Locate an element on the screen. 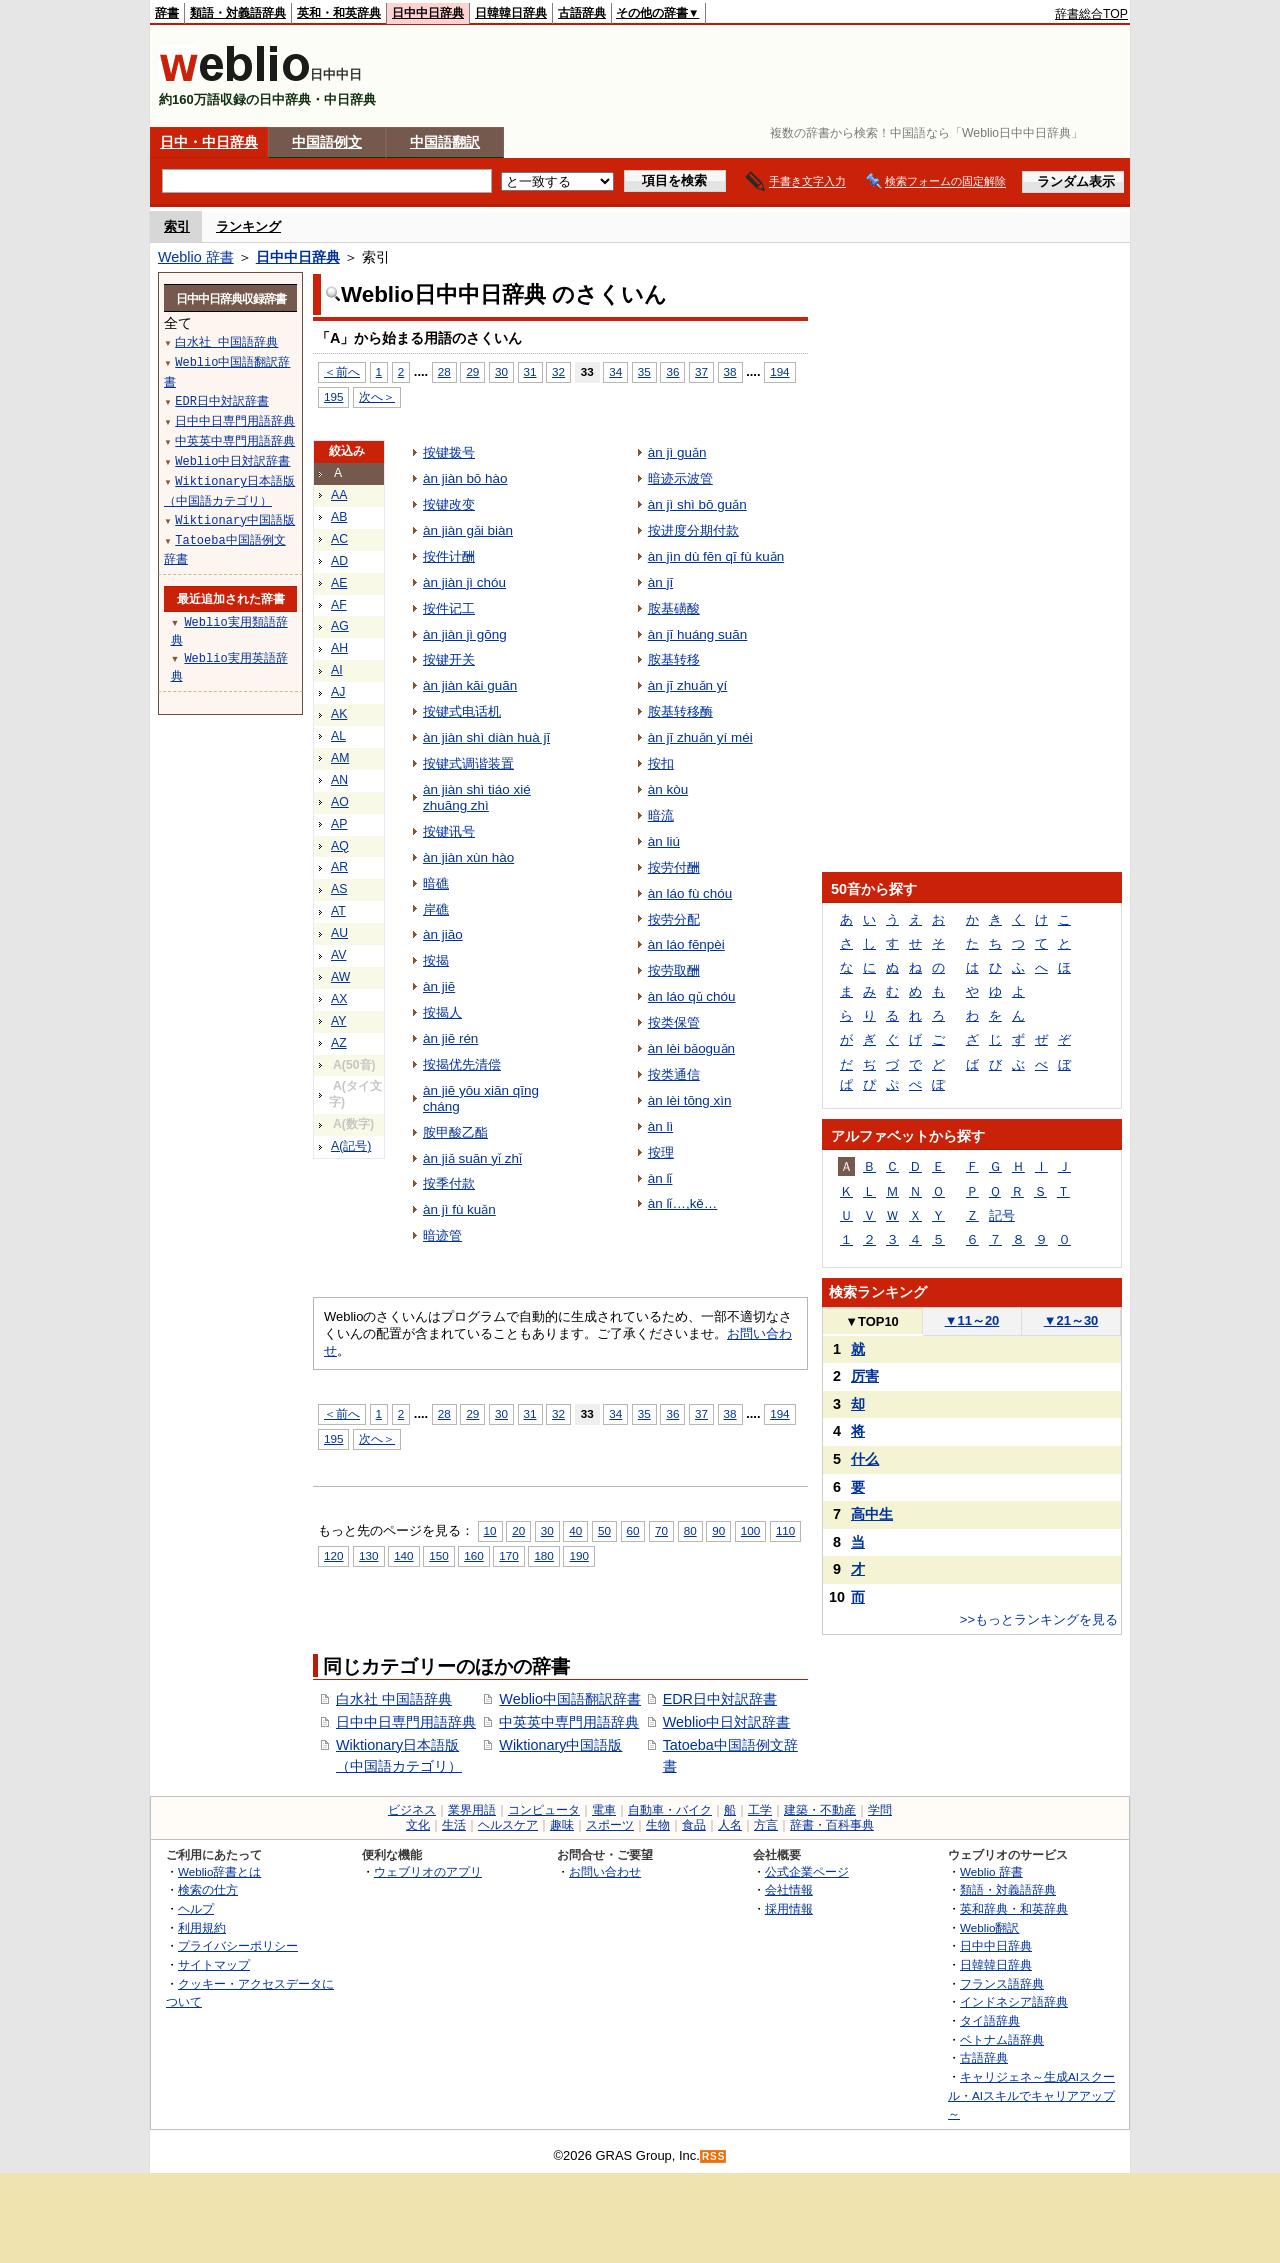  194 is located at coordinates (779, 371).